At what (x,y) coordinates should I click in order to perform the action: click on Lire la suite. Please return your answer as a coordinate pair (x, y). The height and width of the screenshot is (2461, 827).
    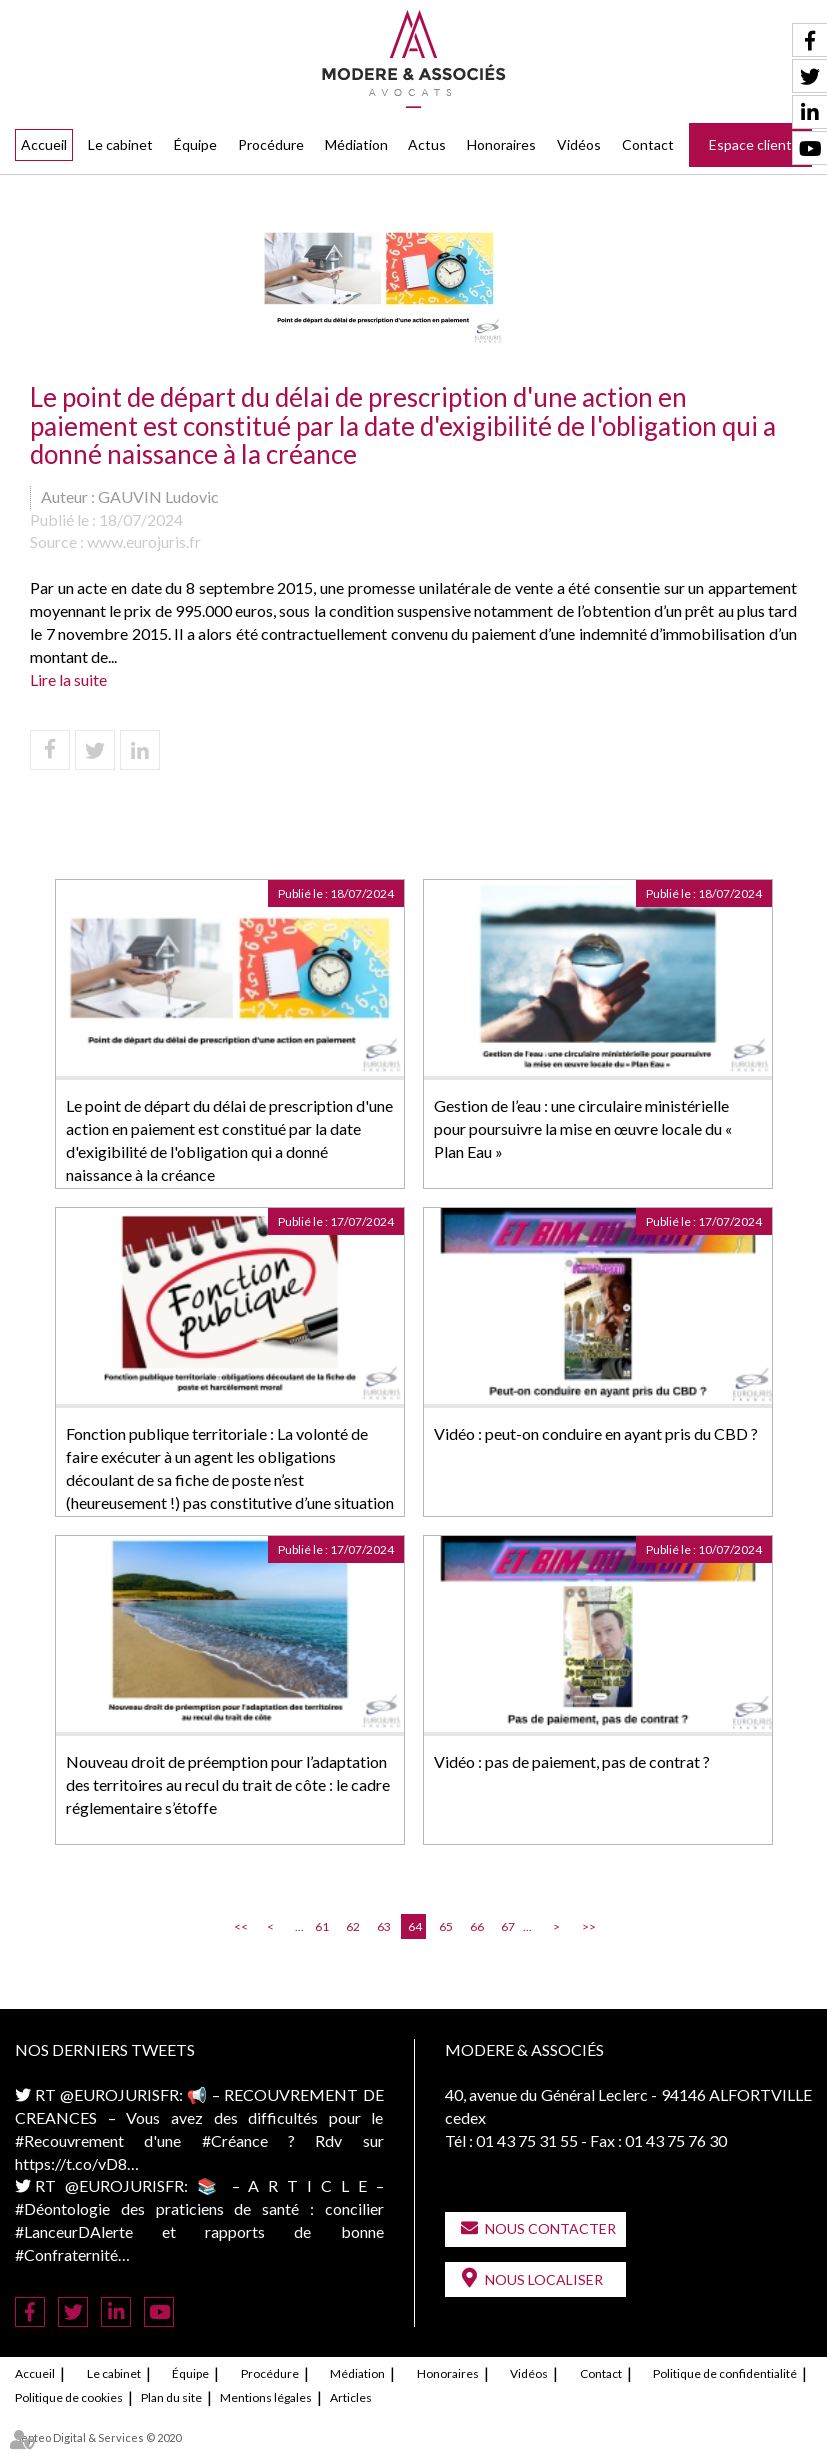
    Looking at the image, I should click on (68, 679).